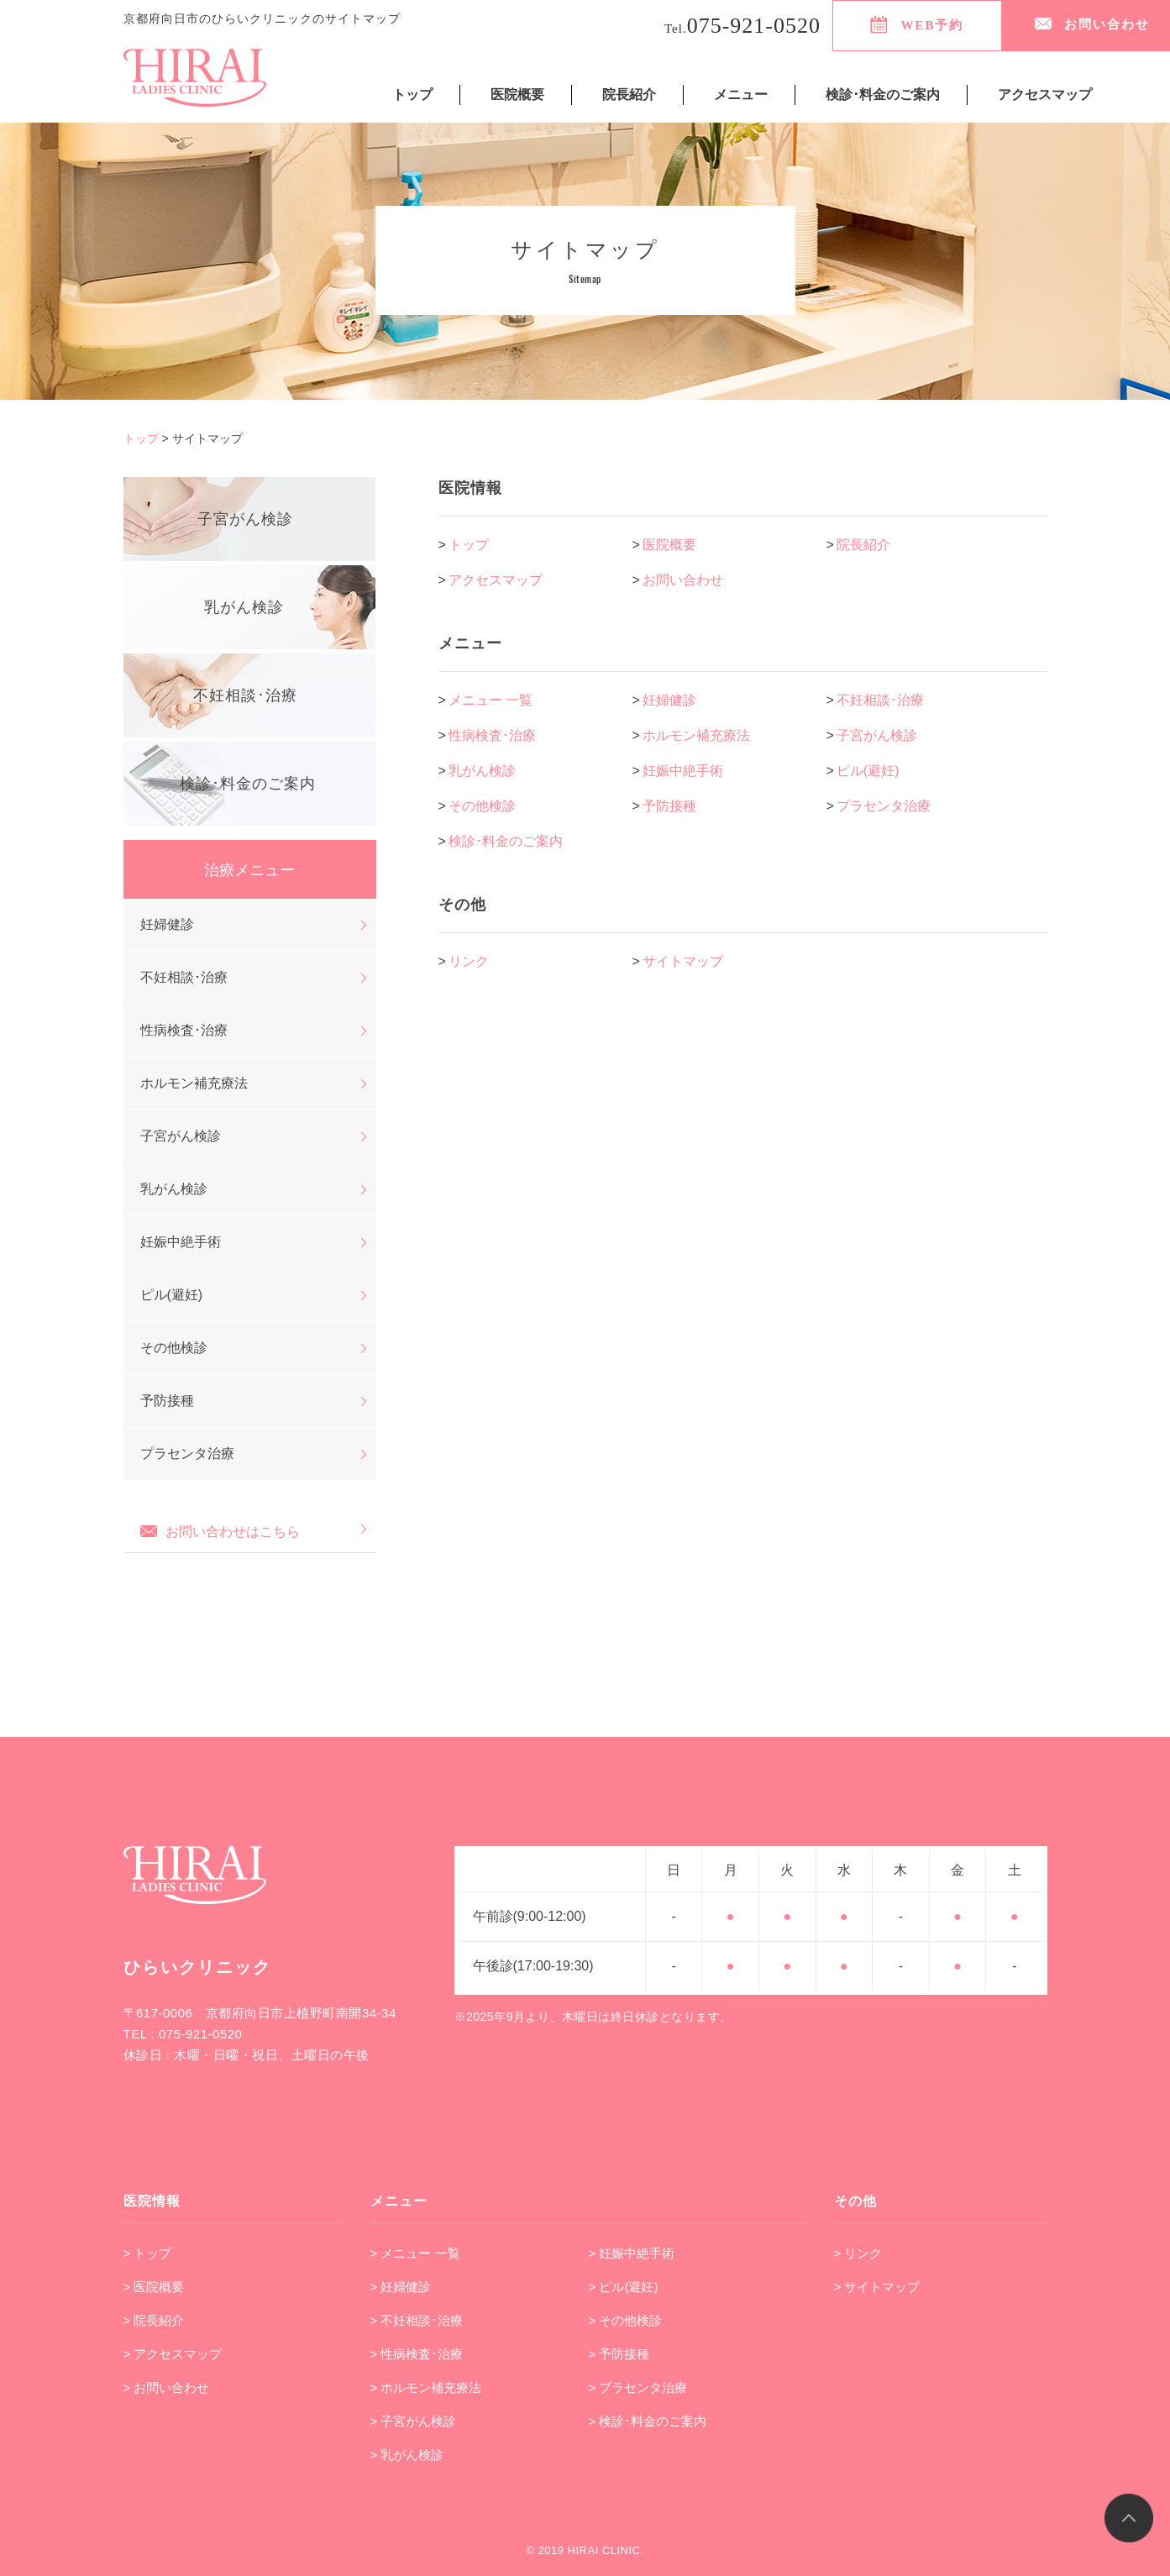 This screenshot has height=2576, width=1170. What do you see at coordinates (741, 94) in the screenshot?
I see `メニュー` at bounding box center [741, 94].